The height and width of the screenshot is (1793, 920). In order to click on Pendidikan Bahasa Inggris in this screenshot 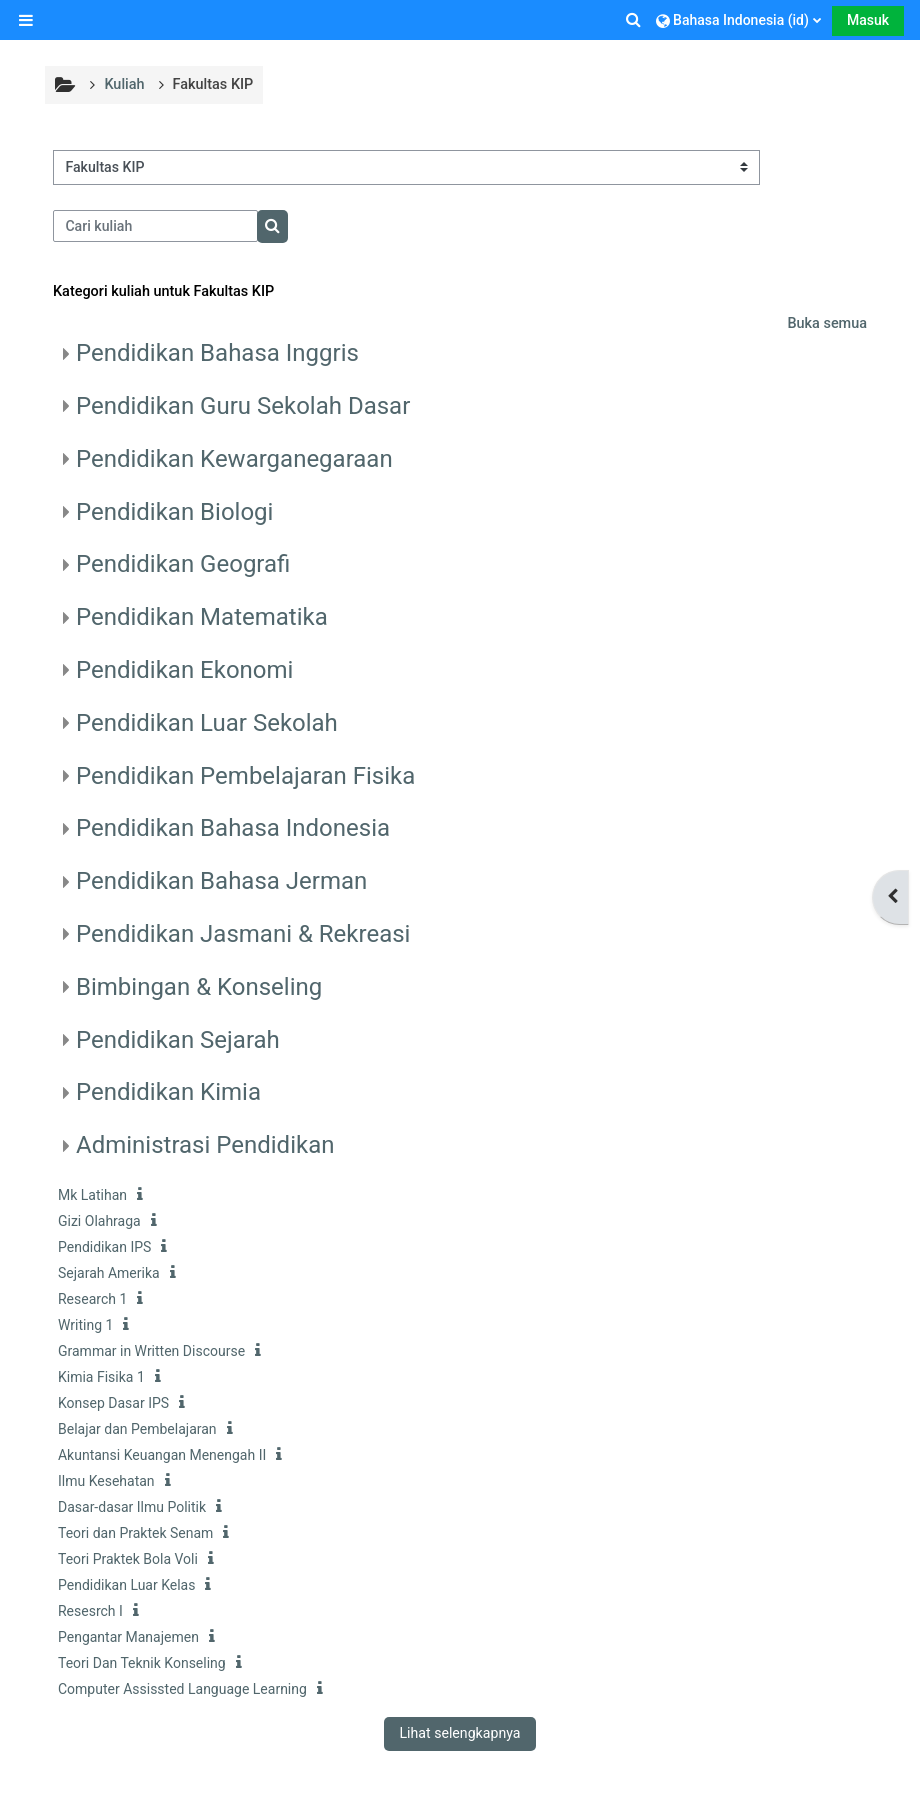, I will do `click(217, 353)`.